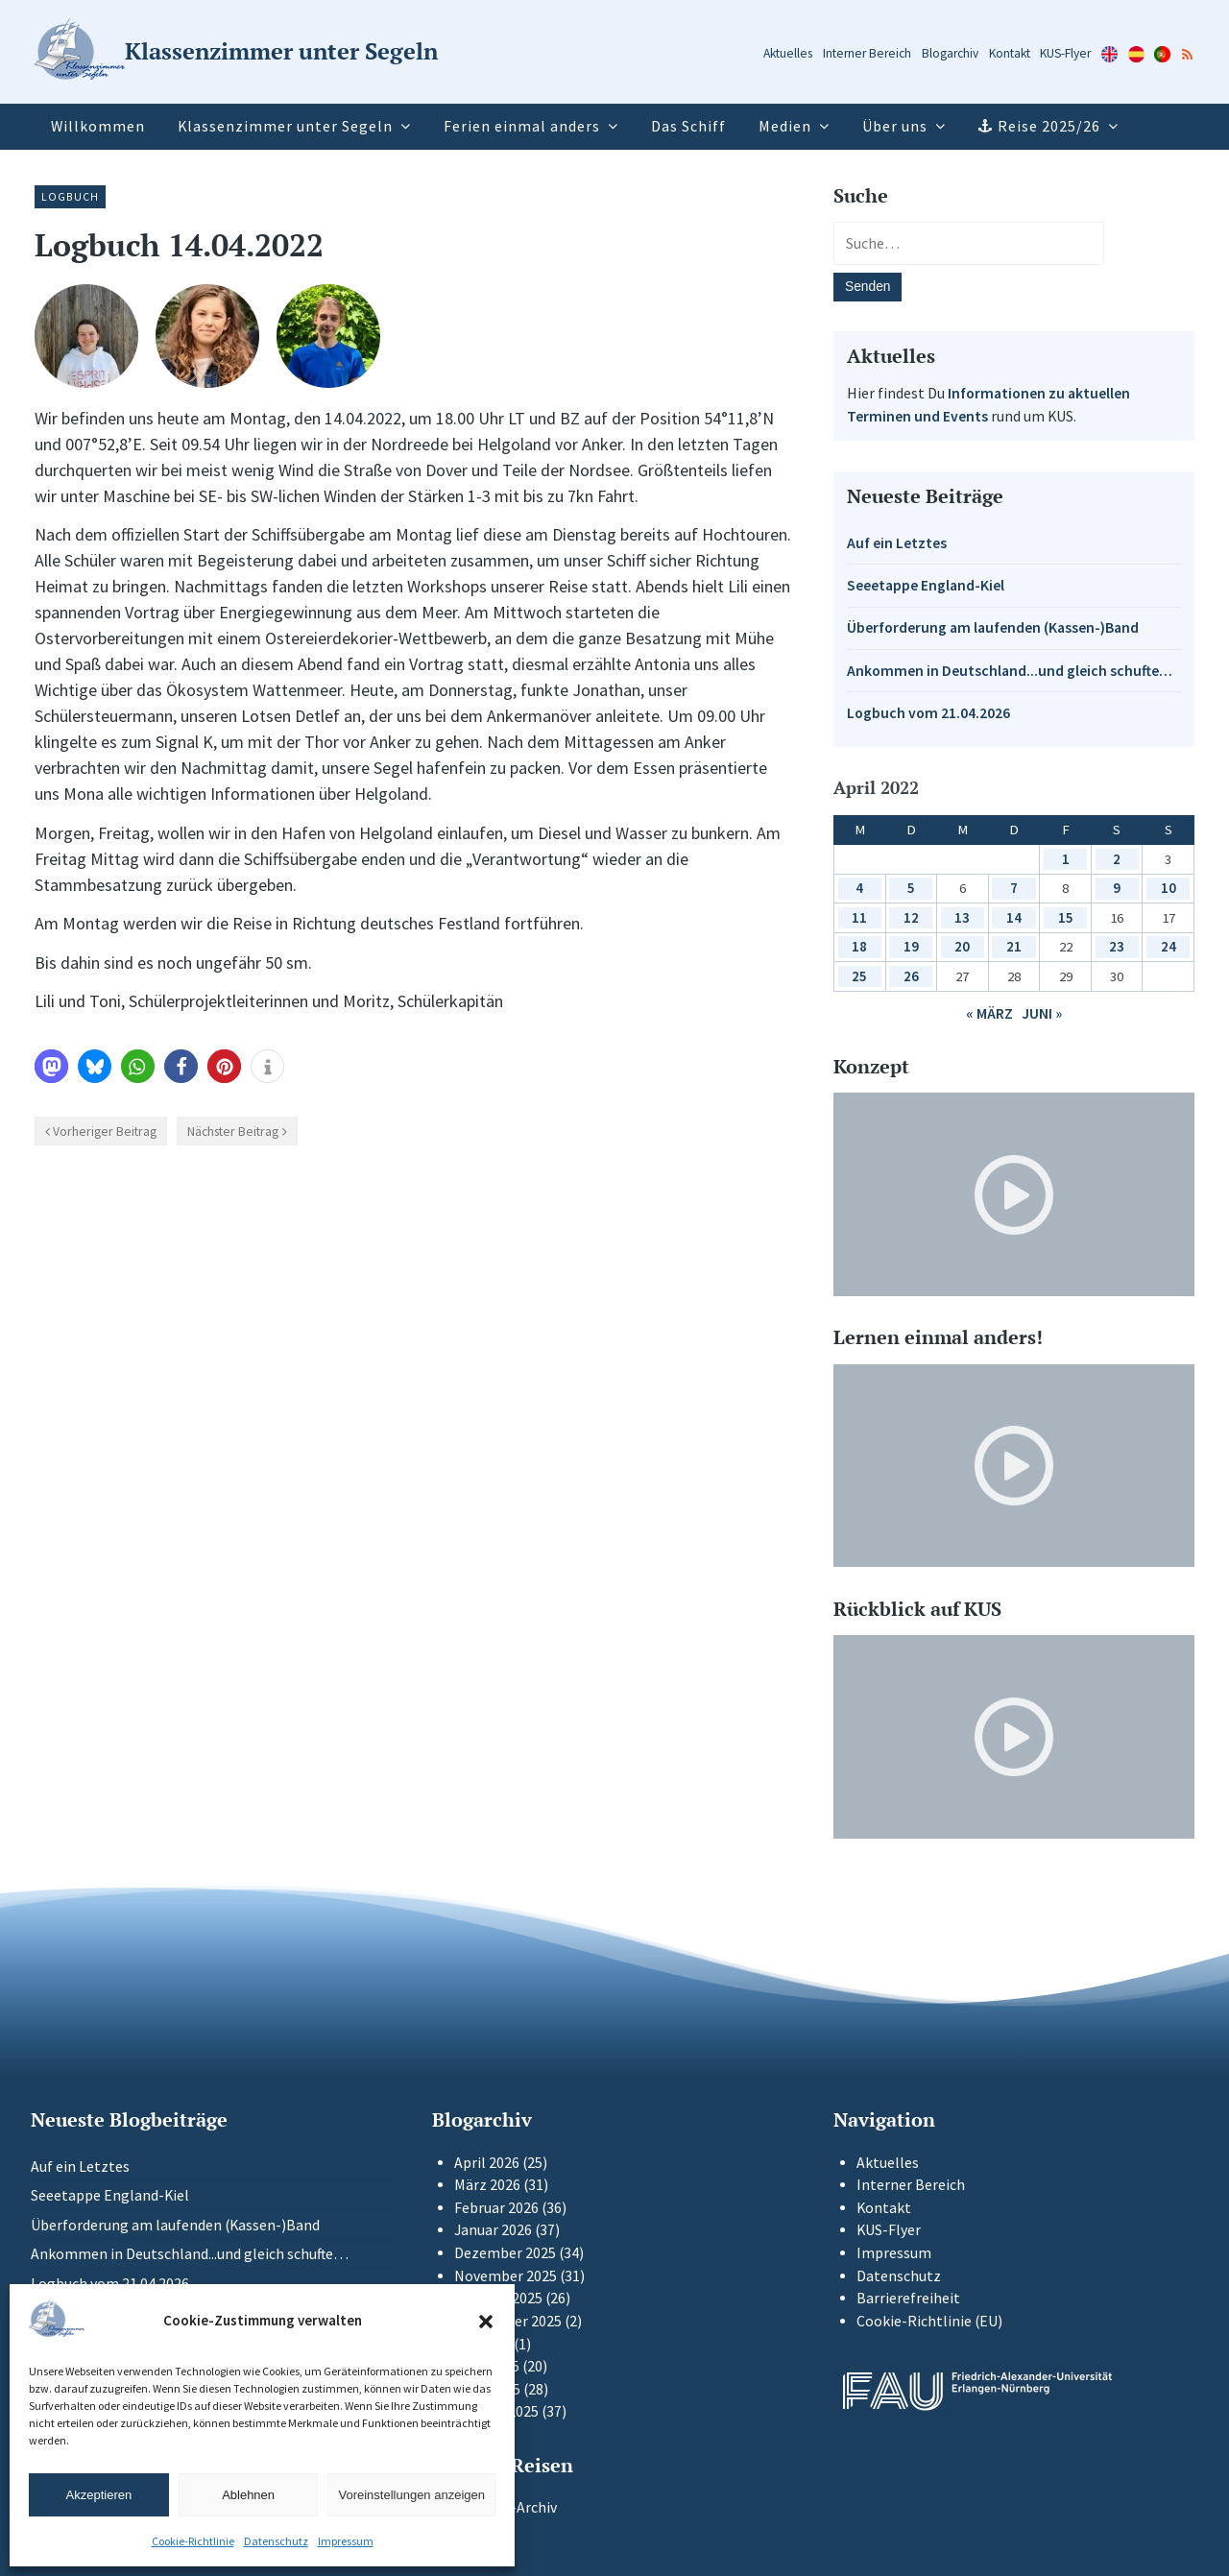 This screenshot has height=2576, width=1229. I want to click on 21 [Beiträge veröffentlicht am 21. April 2022], so click(1014, 946).